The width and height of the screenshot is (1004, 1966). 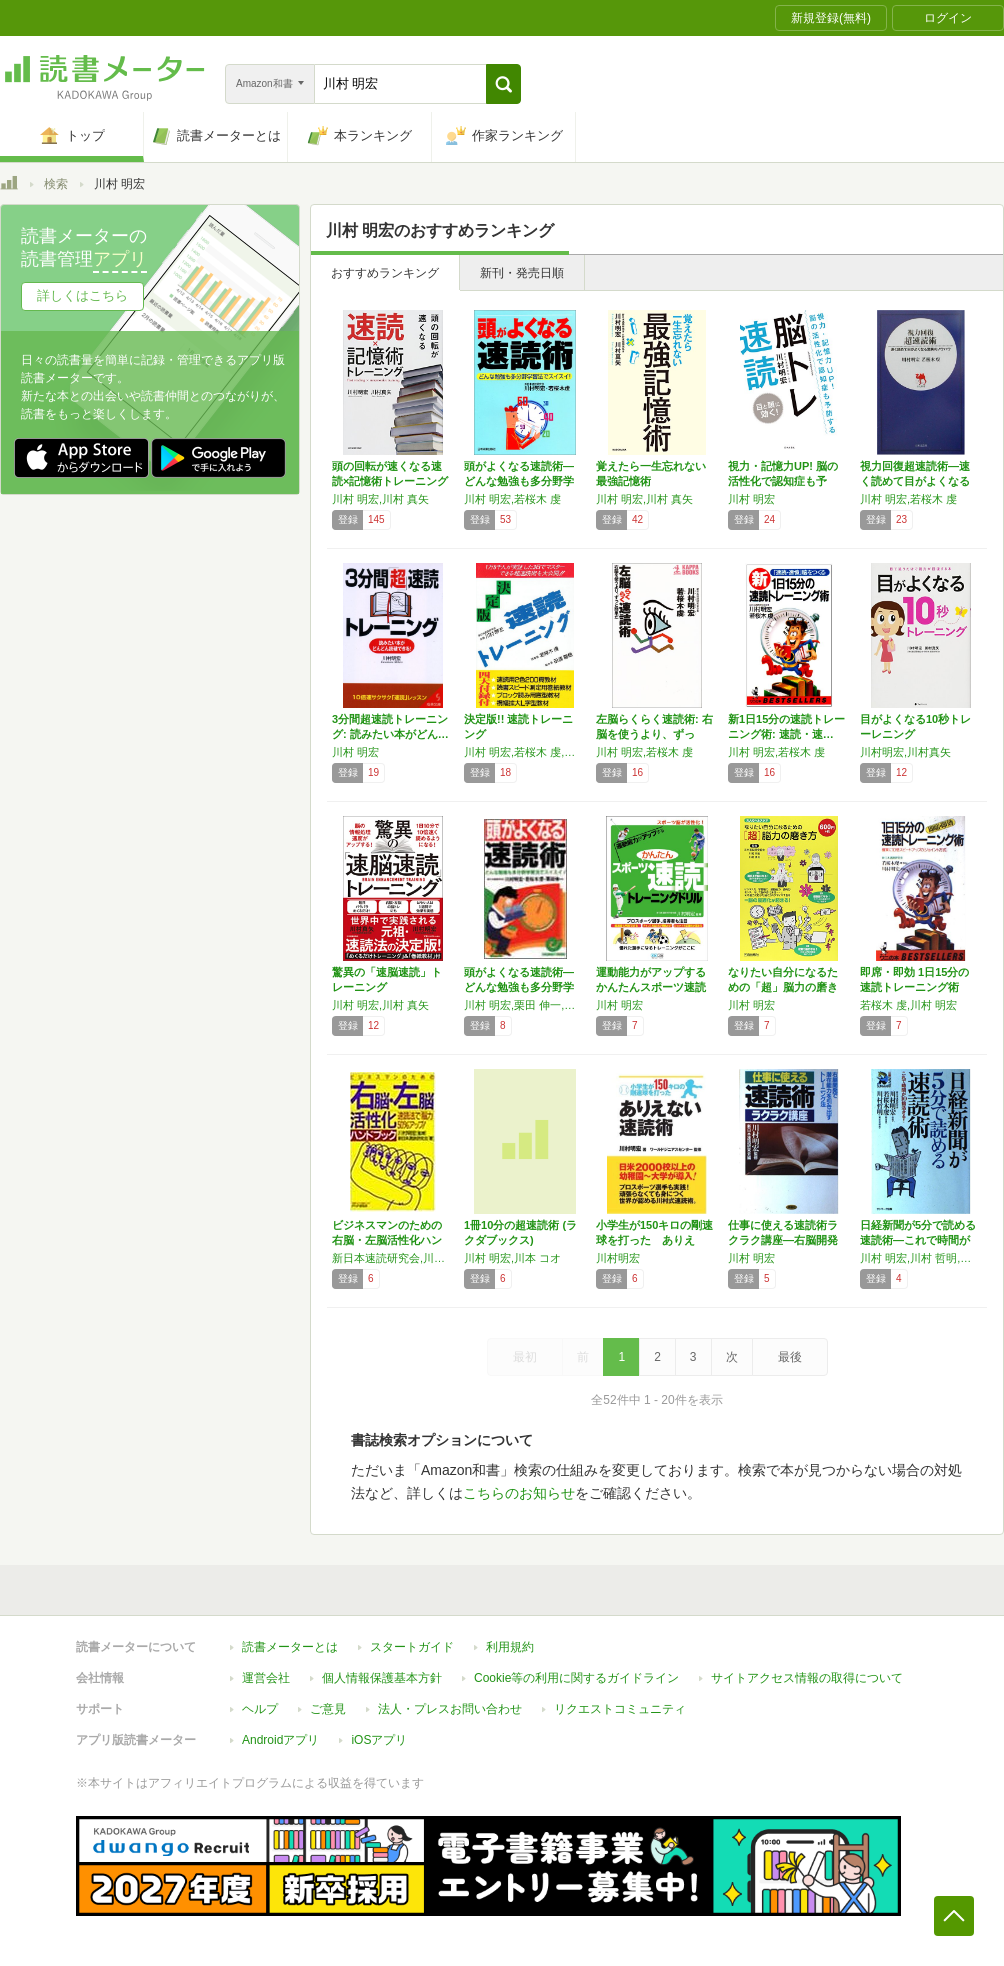 What do you see at coordinates (56, 184) in the screenshot?
I see `検索` at bounding box center [56, 184].